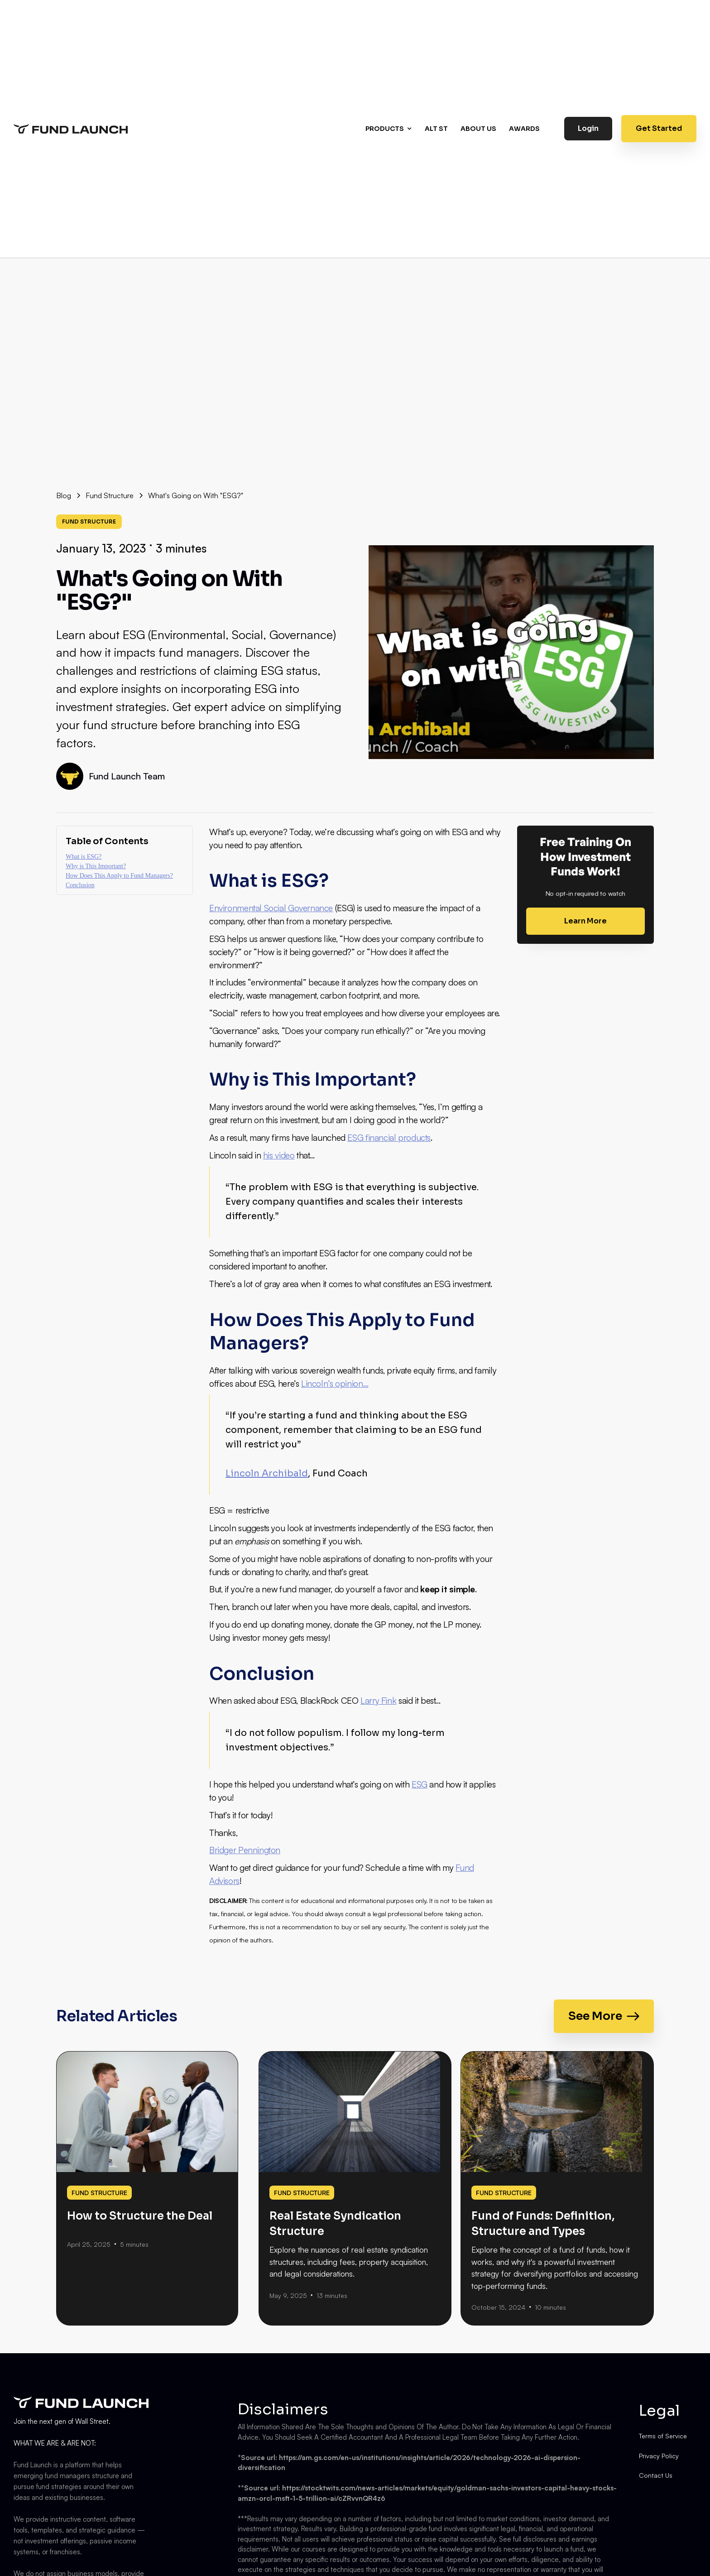 Image resolution: width=710 pixels, height=2576 pixels. Describe the element at coordinates (390, 129) in the screenshot. I see `[button]` at that location.